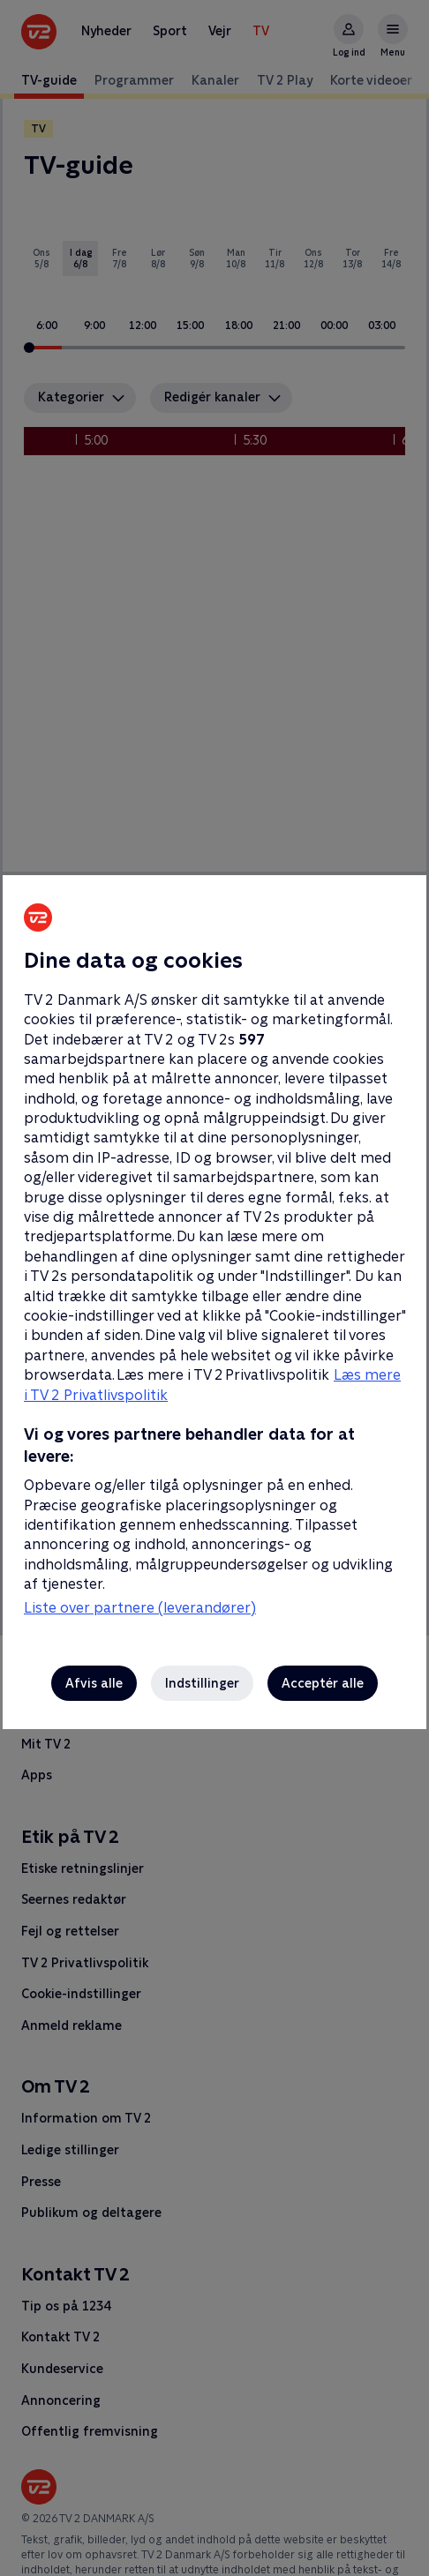 The image size is (429, 2576). Describe the element at coordinates (94, 1683) in the screenshot. I see `Afvis alle` at that location.